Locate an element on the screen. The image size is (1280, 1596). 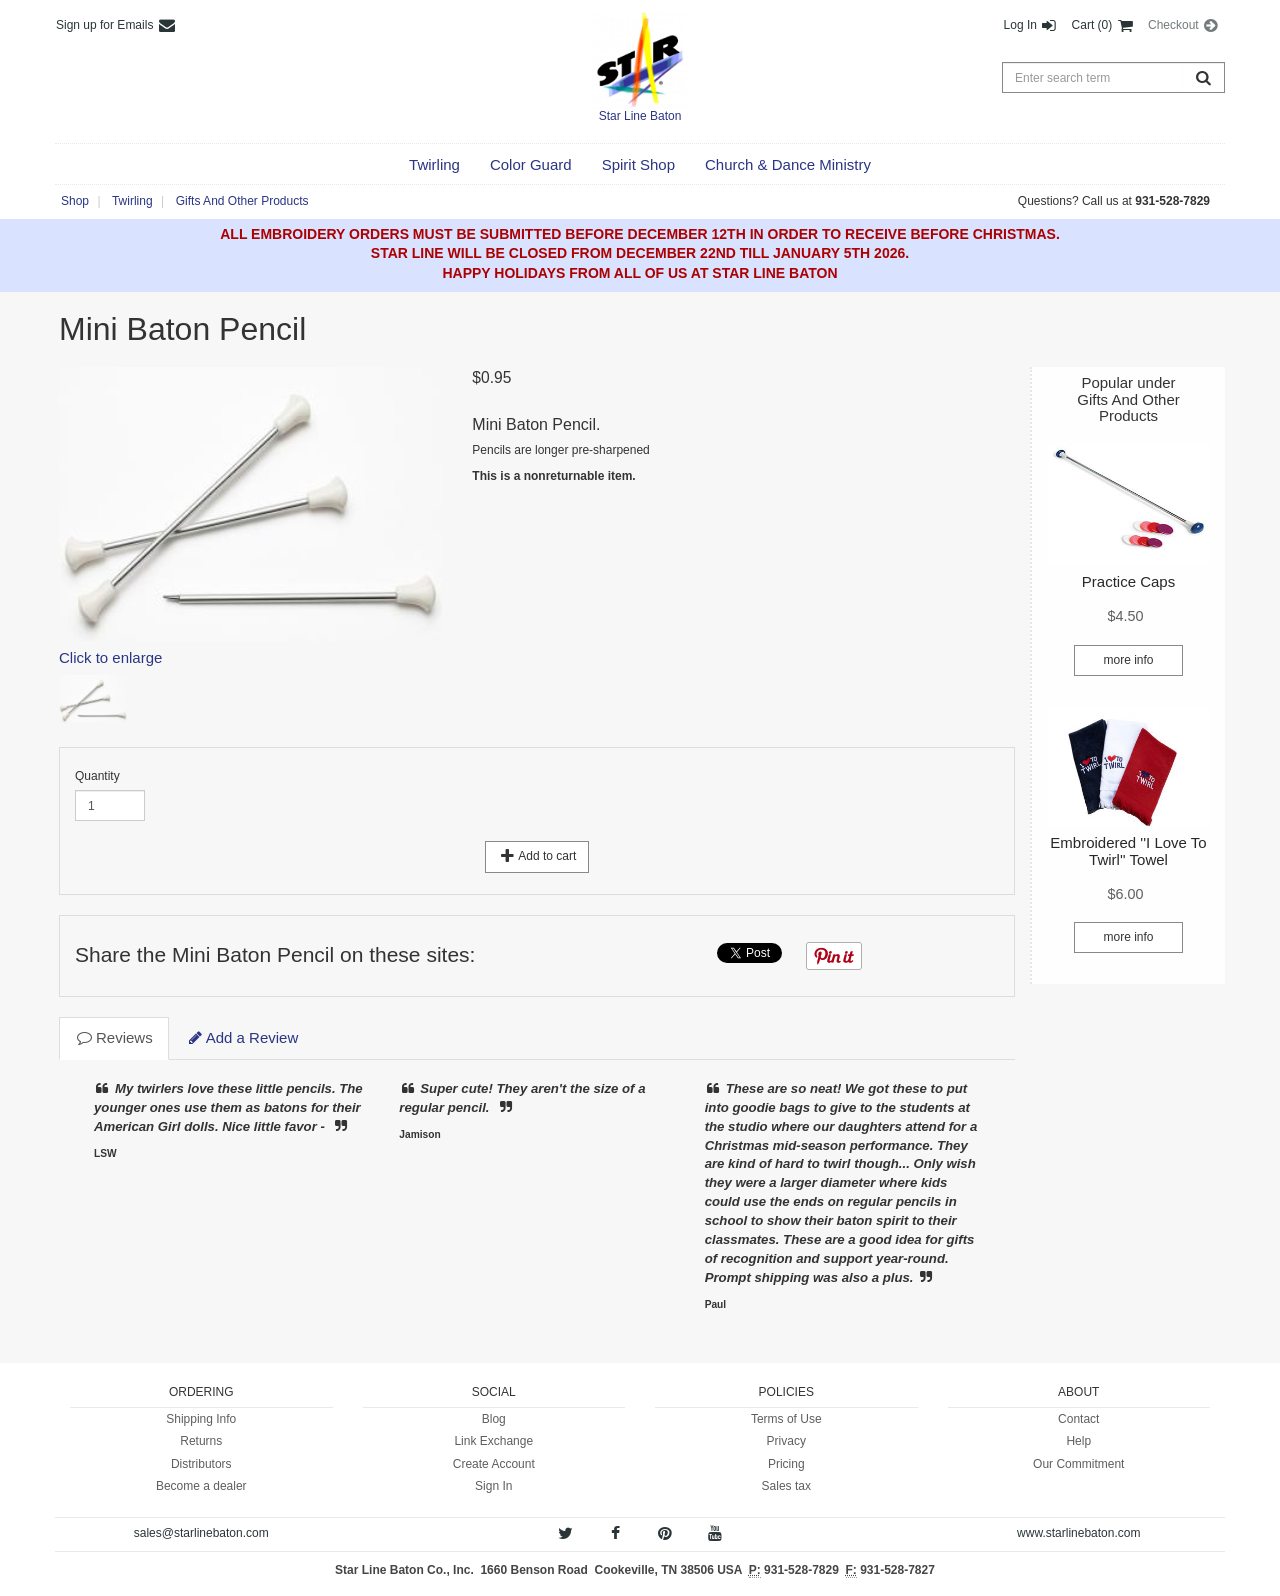
Shop [button] is located at coordinates (75, 201).